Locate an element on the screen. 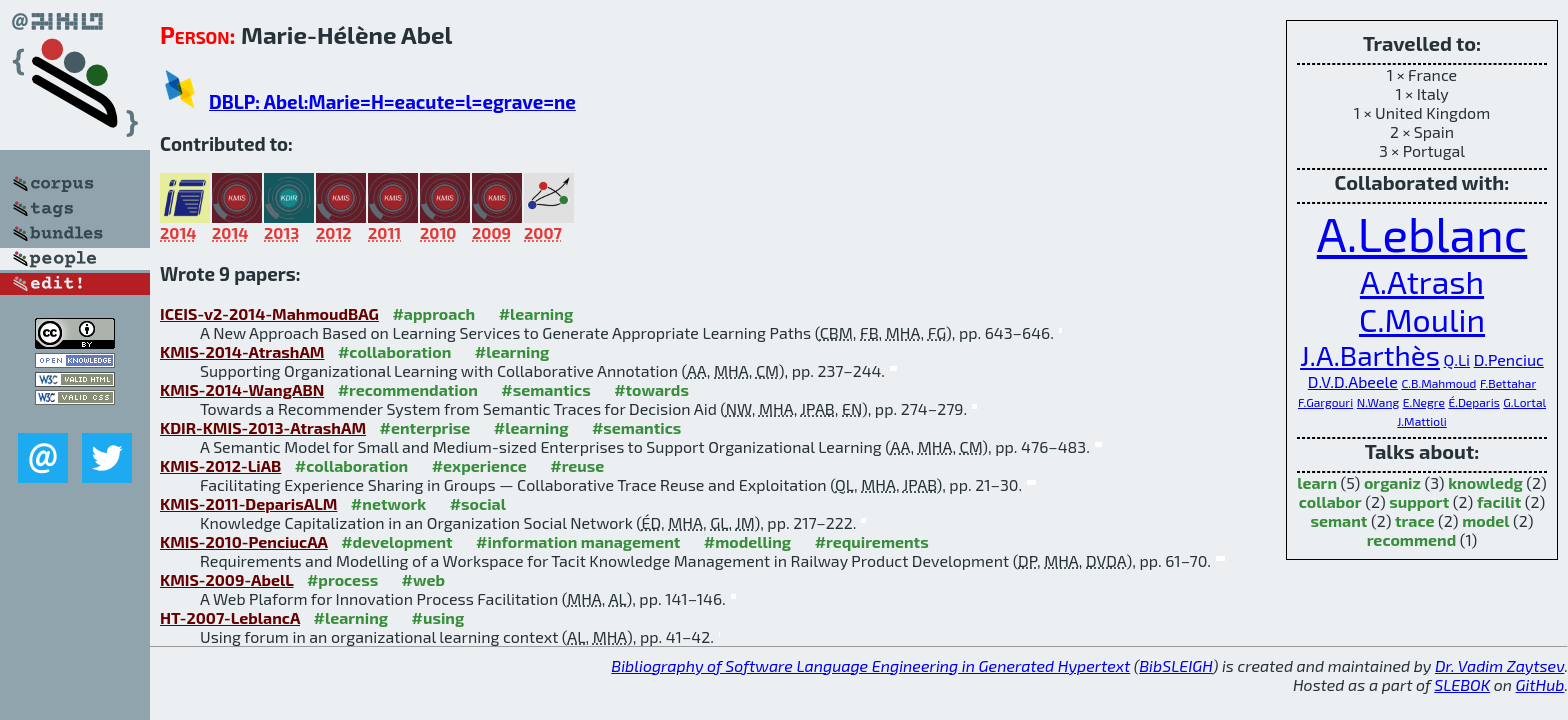  KMIS-2014-WangABN is located at coordinates (242, 389).